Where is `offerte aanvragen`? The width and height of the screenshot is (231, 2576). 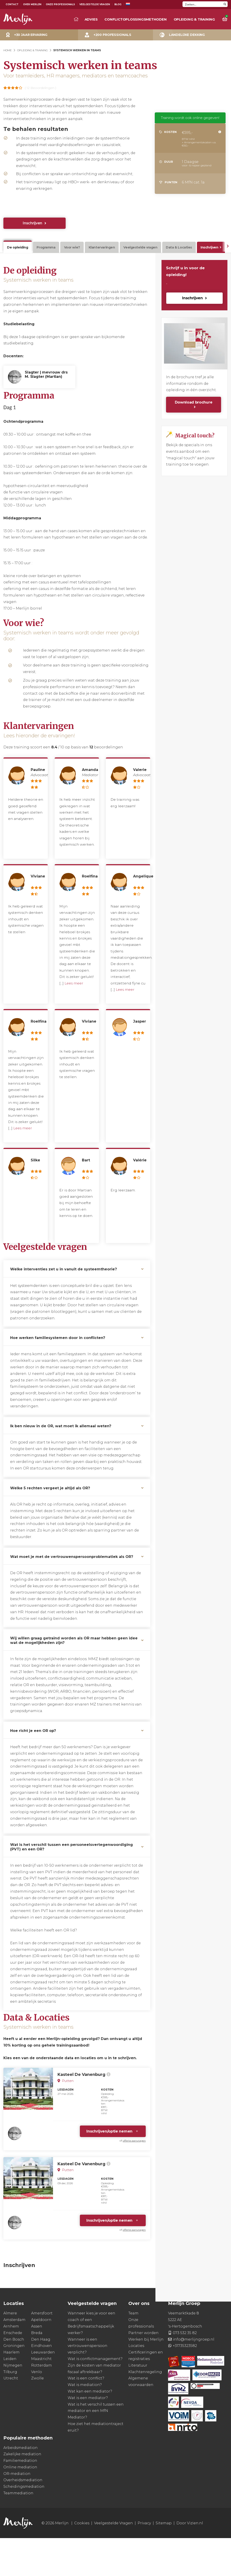 offerte aanvragen is located at coordinates (134, 2178).